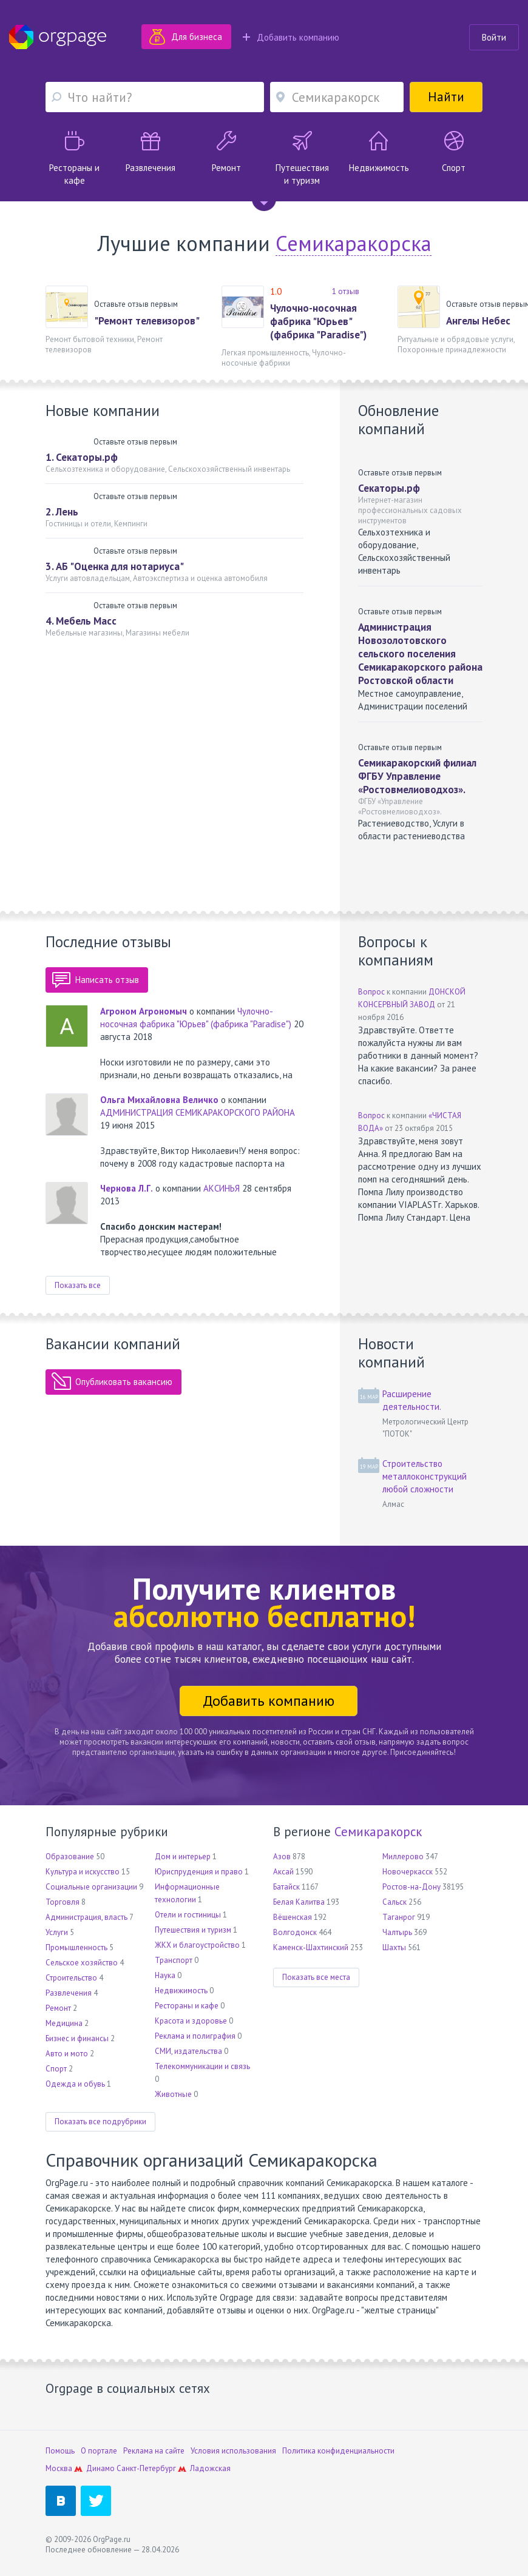 This screenshot has height=2576, width=528. What do you see at coordinates (183, 1856) in the screenshot?
I see `Дом и интерьер` at bounding box center [183, 1856].